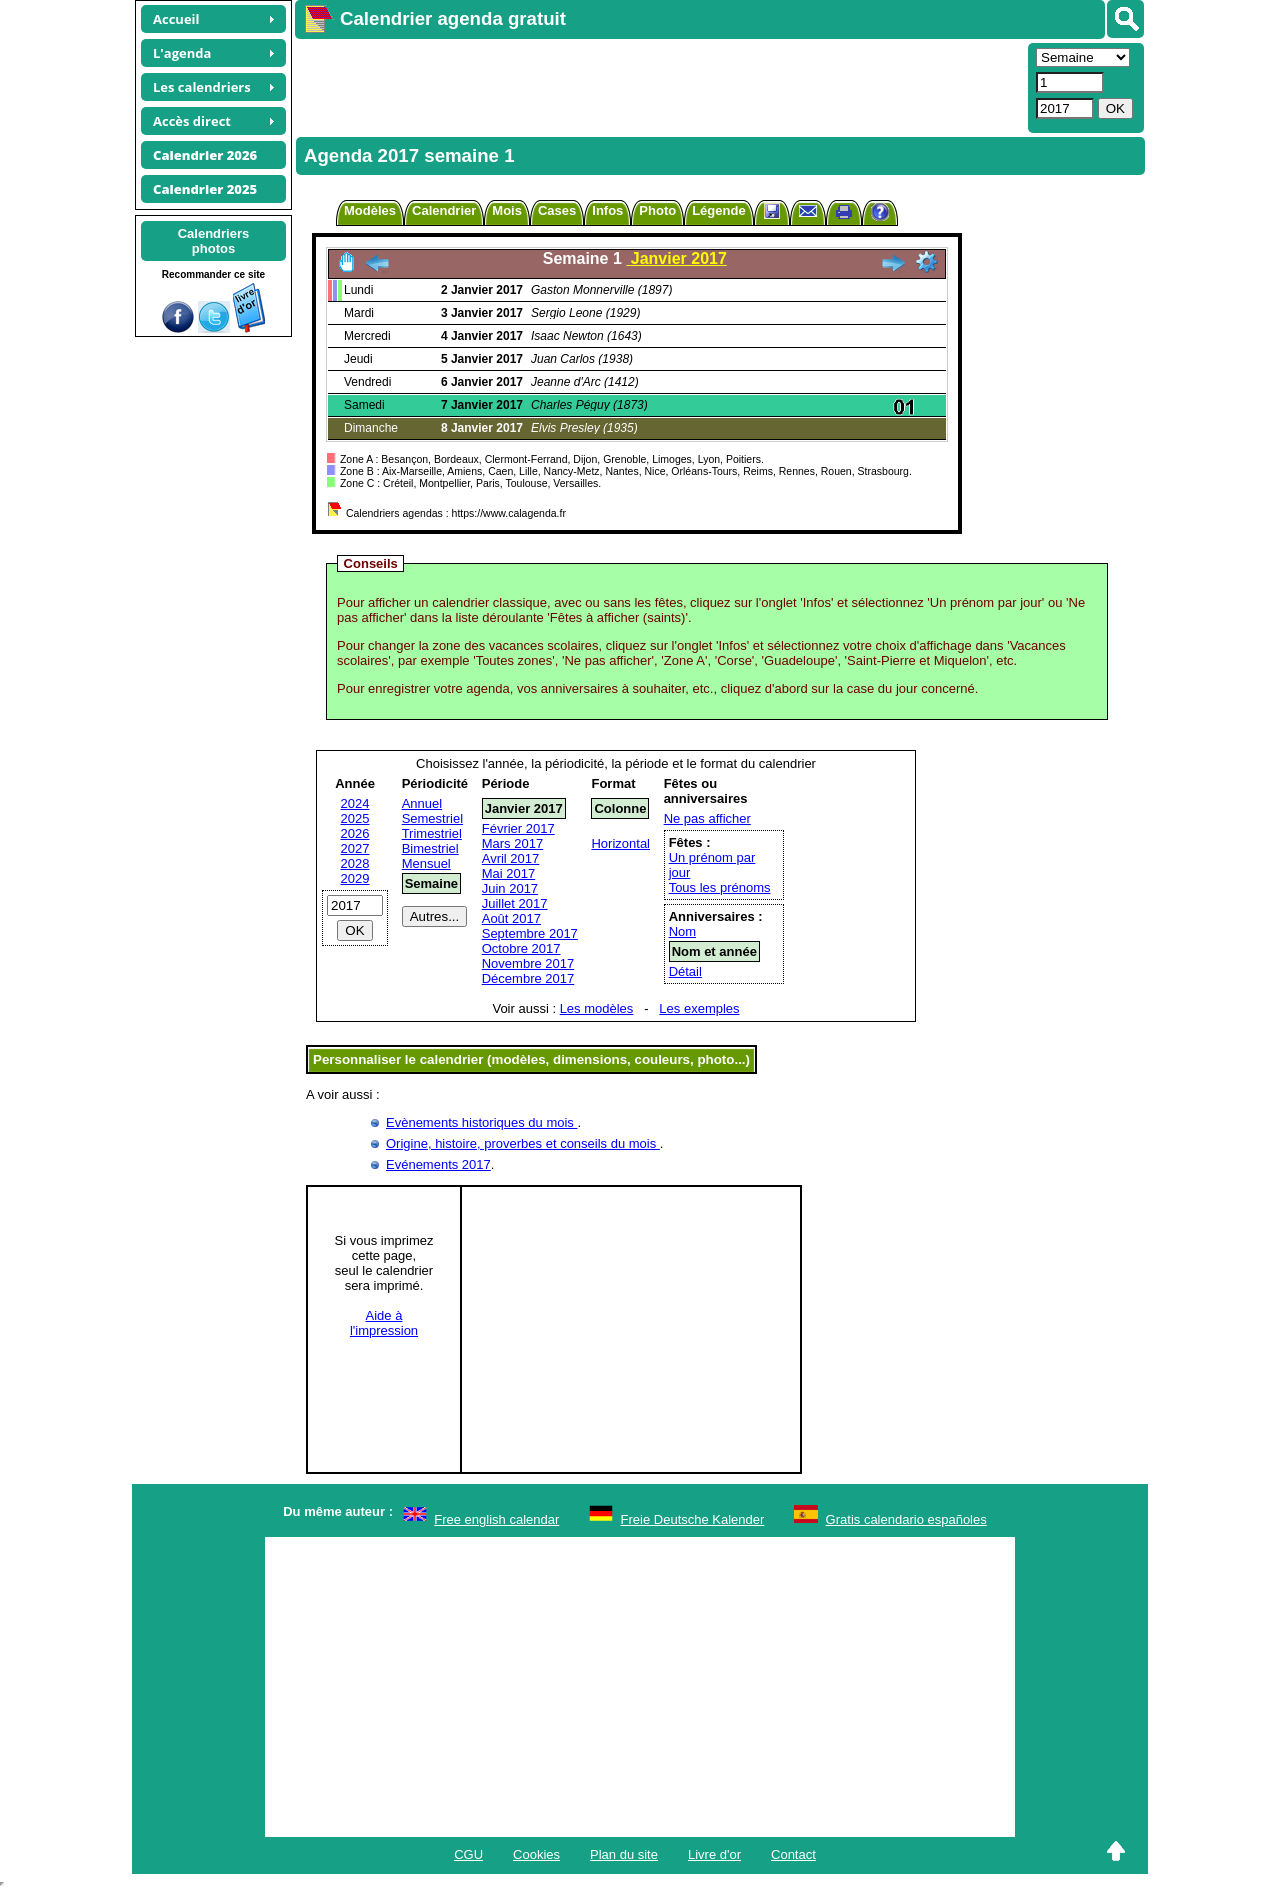 The height and width of the screenshot is (1889, 1280). What do you see at coordinates (906, 1519) in the screenshot?
I see `Gratis calendario españoles` at bounding box center [906, 1519].